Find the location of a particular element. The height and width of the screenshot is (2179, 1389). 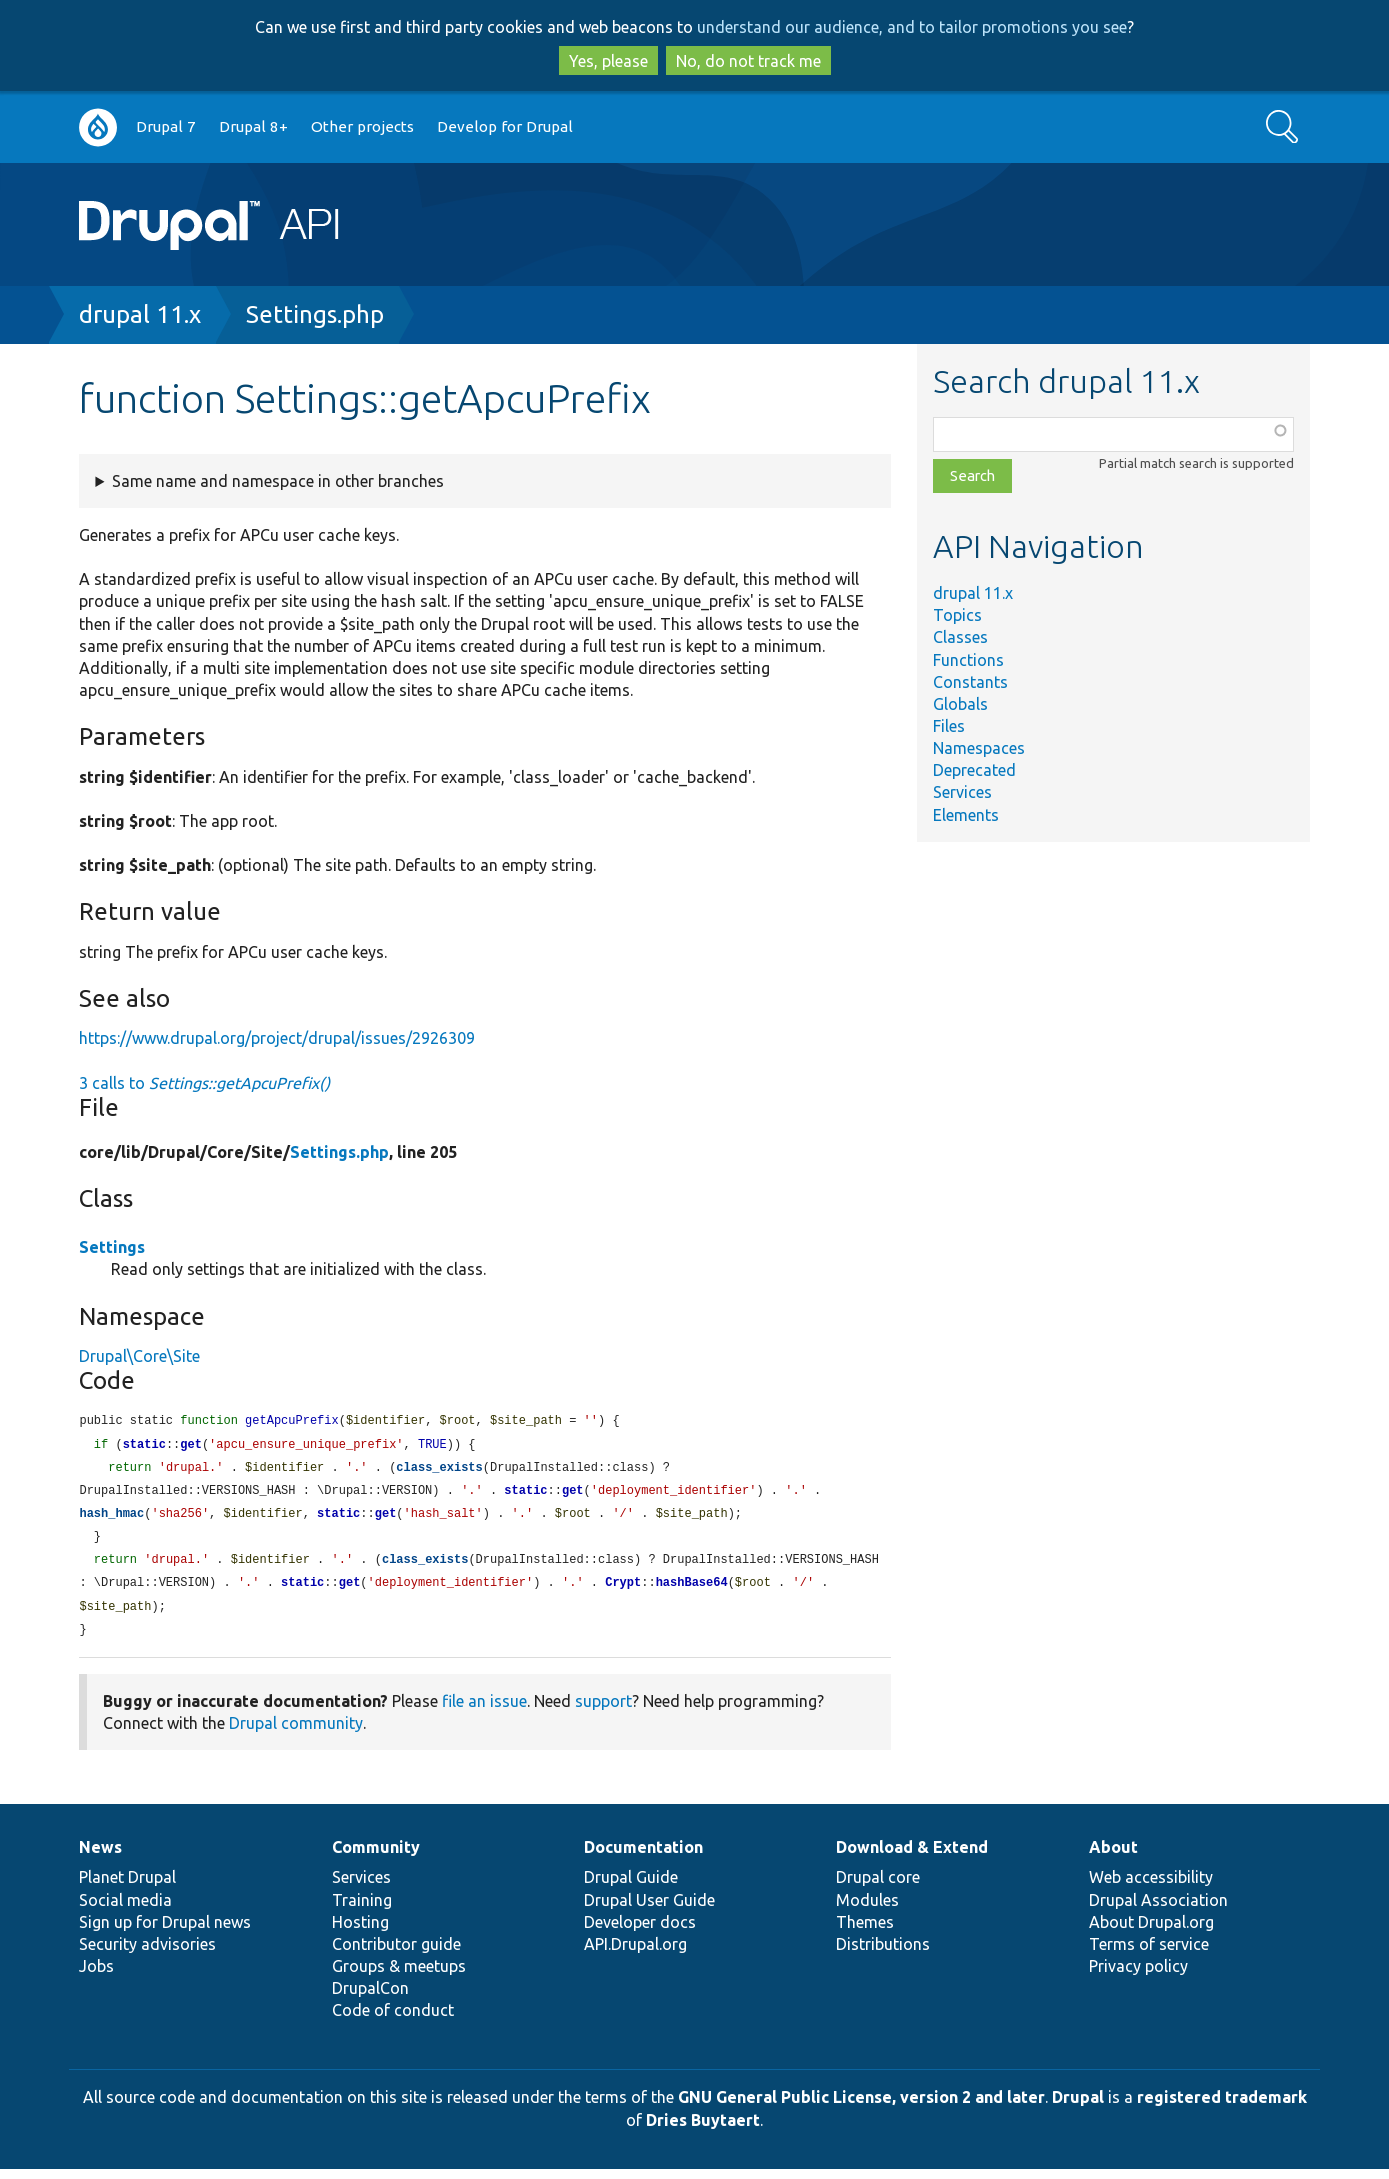

Developer docs is located at coordinates (640, 1932).